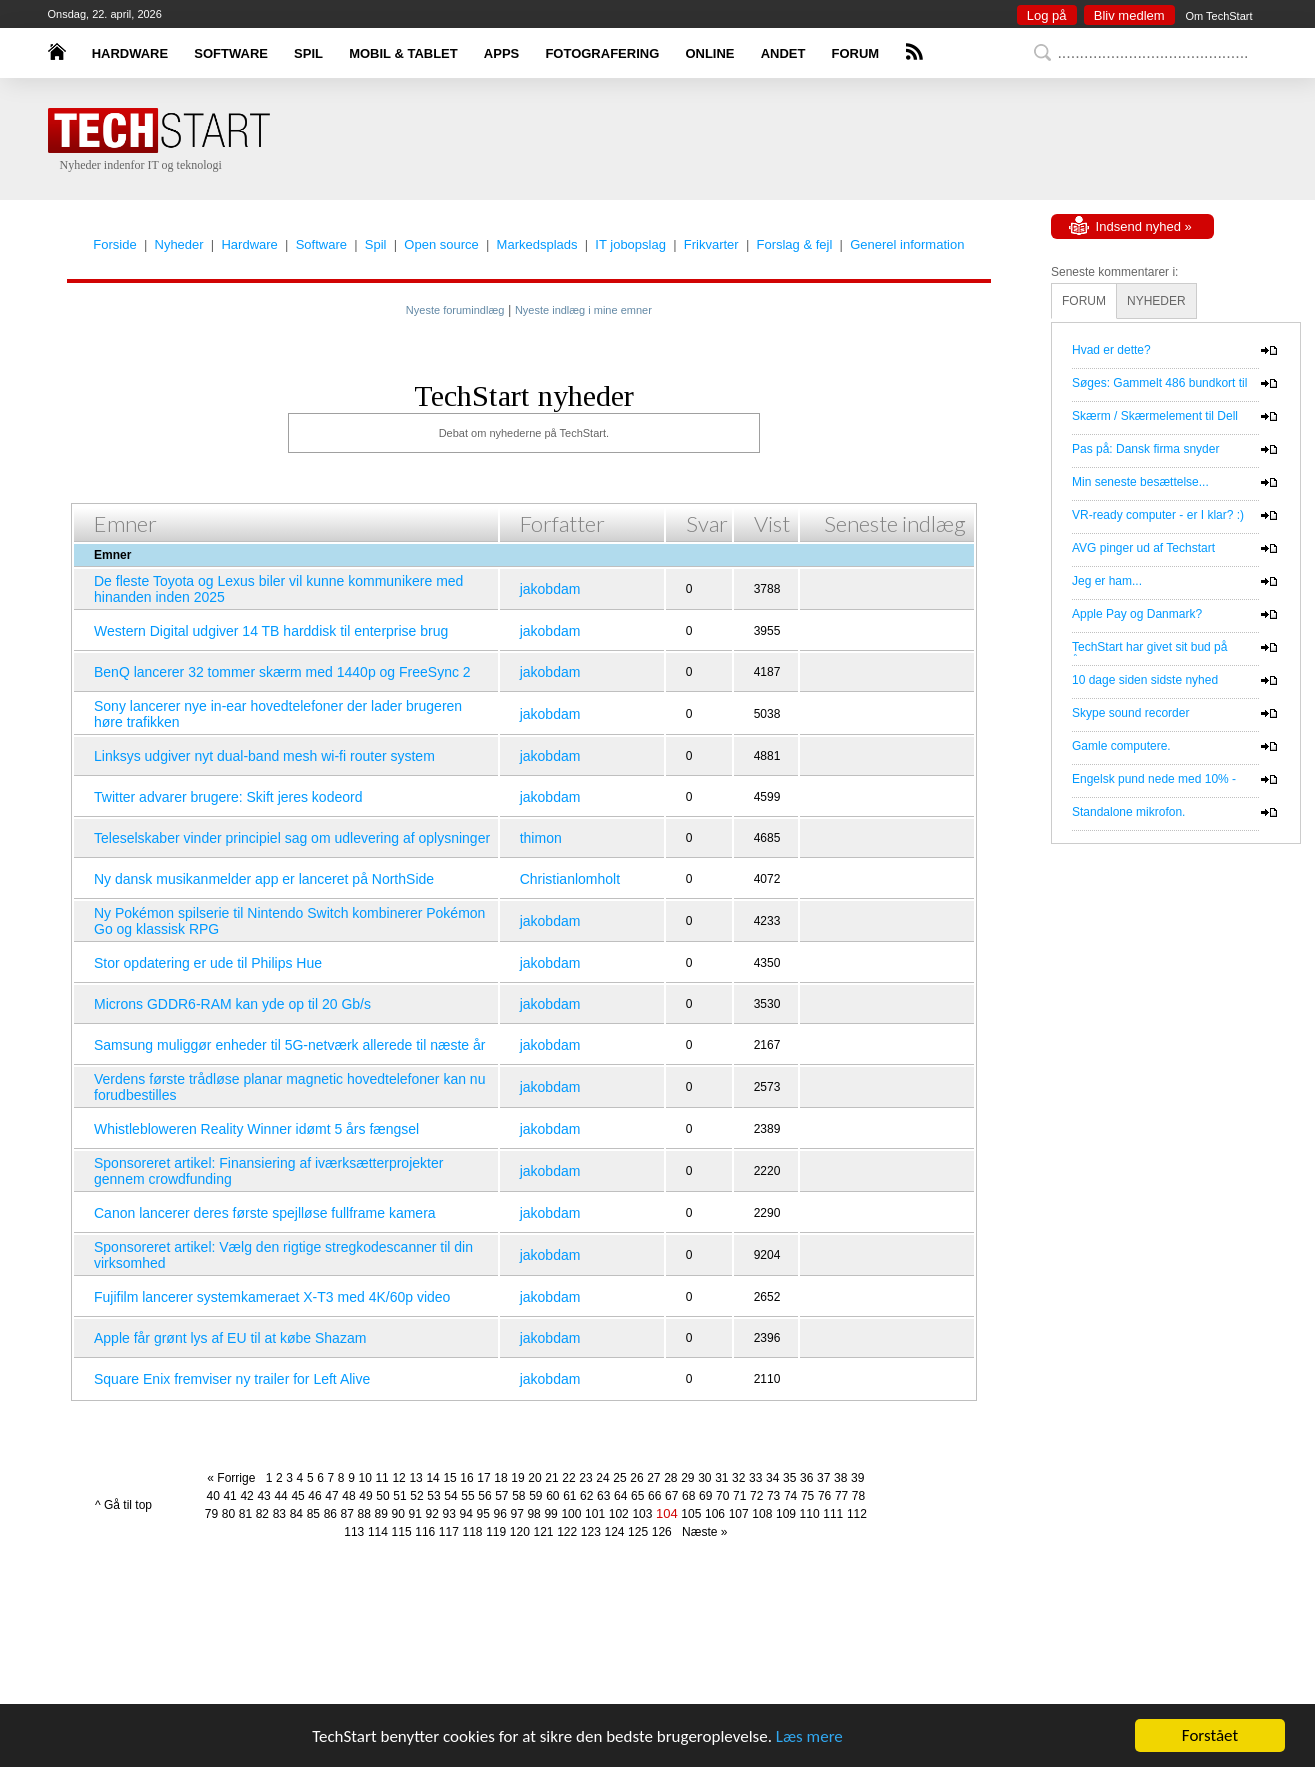 The image size is (1315, 1767). Describe the element at coordinates (415, 1514) in the screenshot. I see `91` at that location.